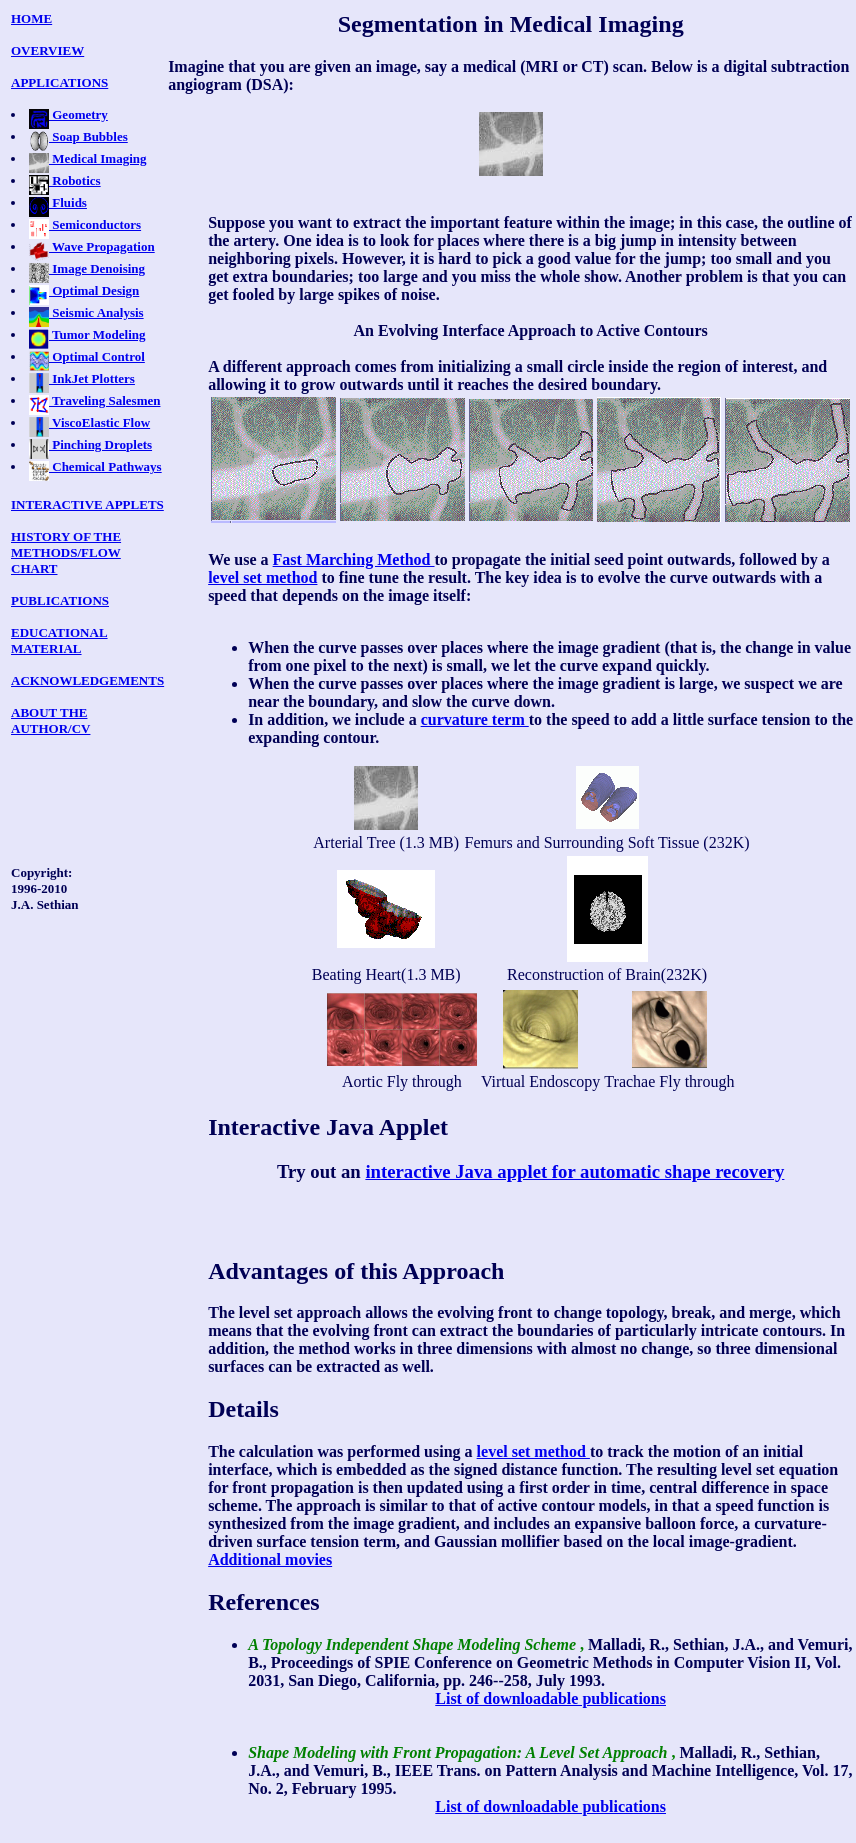  Describe the element at coordinates (85, 224) in the screenshot. I see `Semiconductors` at that location.